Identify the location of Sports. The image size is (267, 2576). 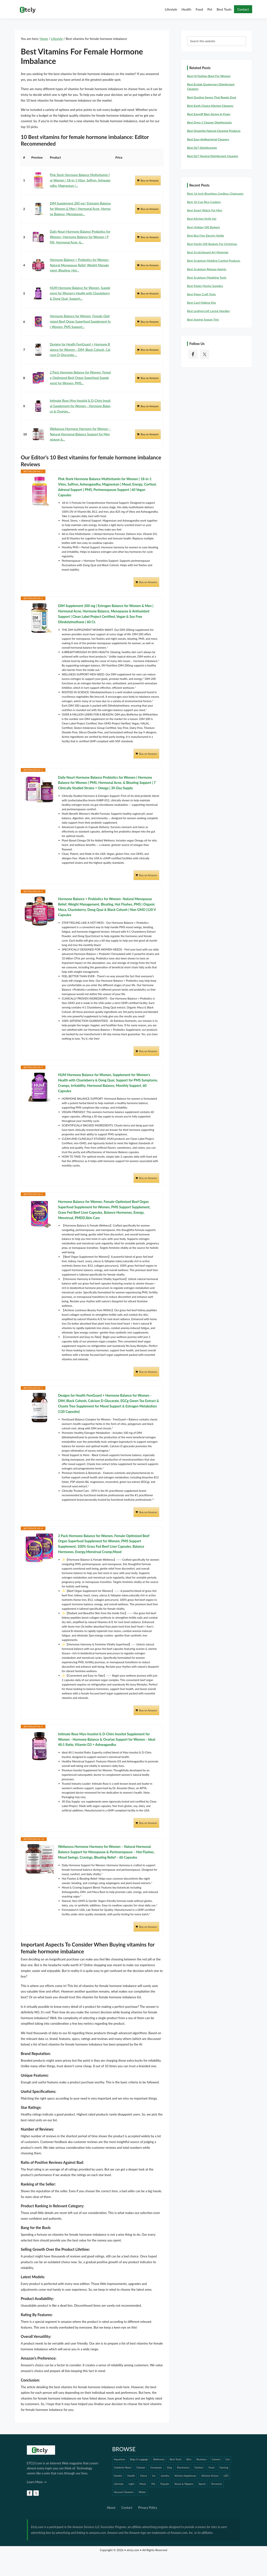
(202, 2483).